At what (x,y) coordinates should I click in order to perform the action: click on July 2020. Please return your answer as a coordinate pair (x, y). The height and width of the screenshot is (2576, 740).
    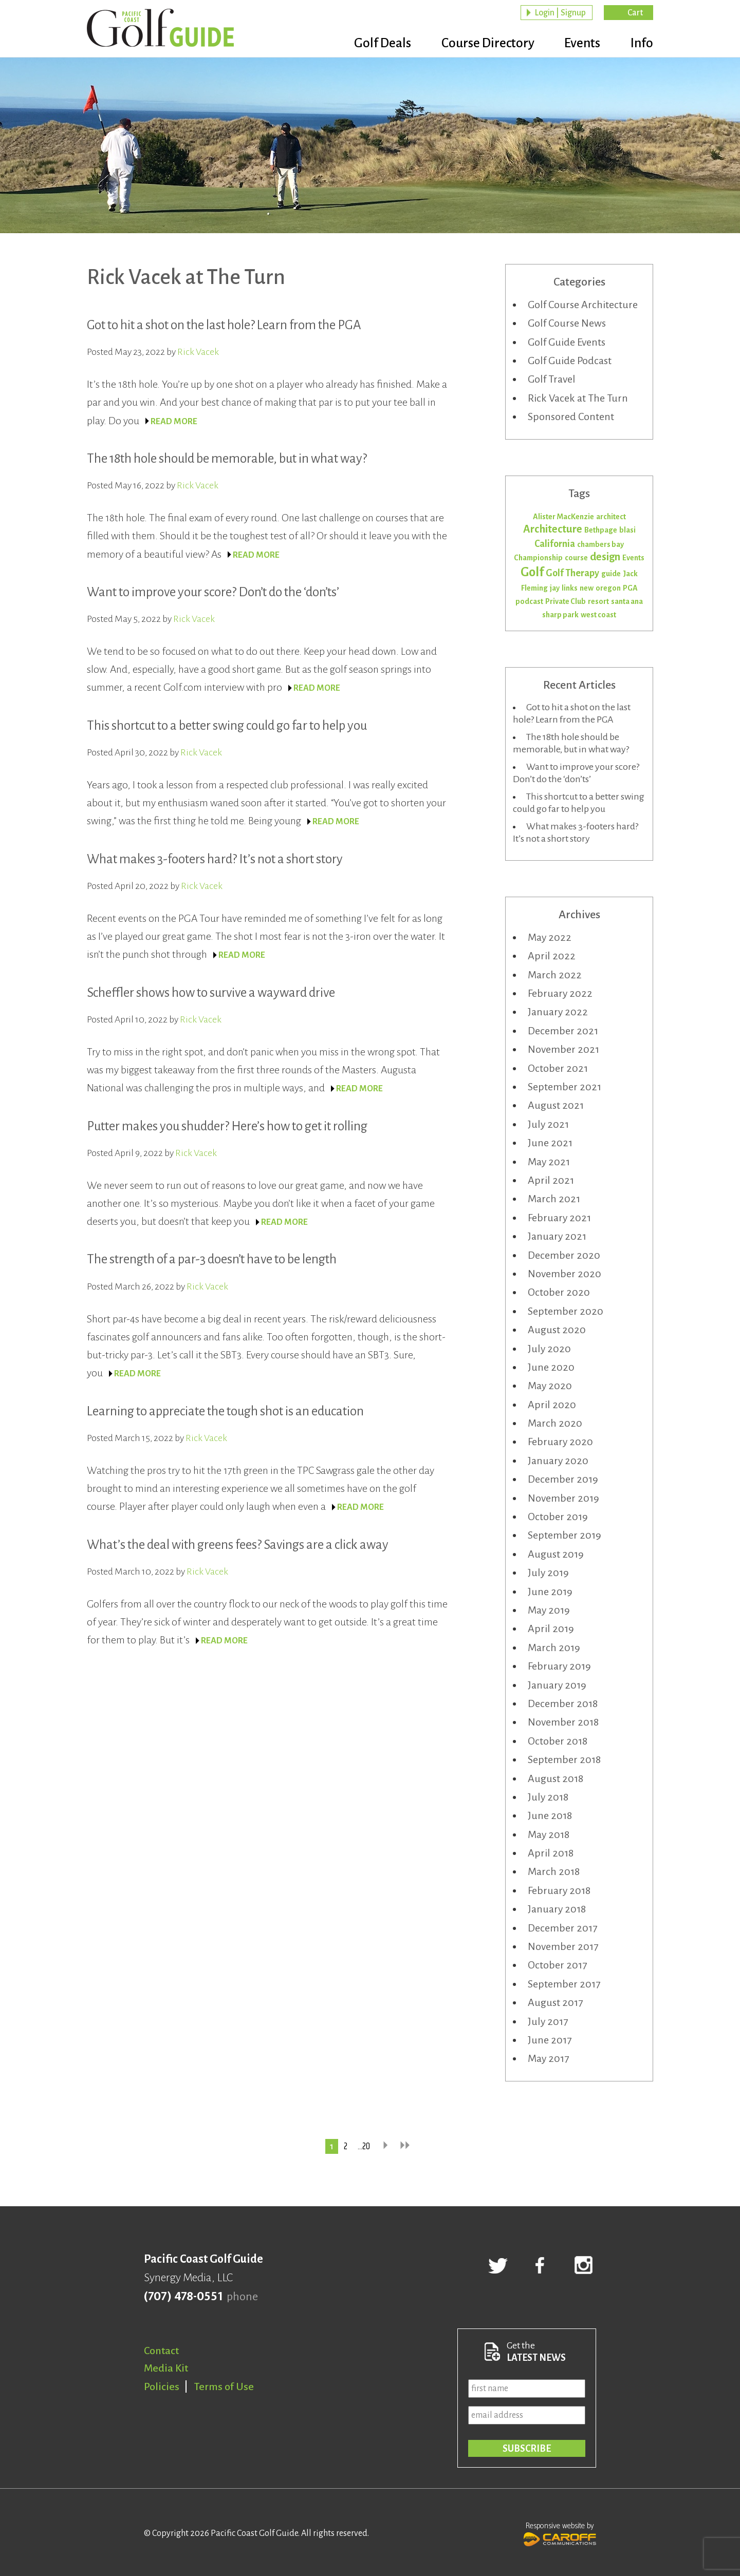
    Looking at the image, I should click on (549, 1348).